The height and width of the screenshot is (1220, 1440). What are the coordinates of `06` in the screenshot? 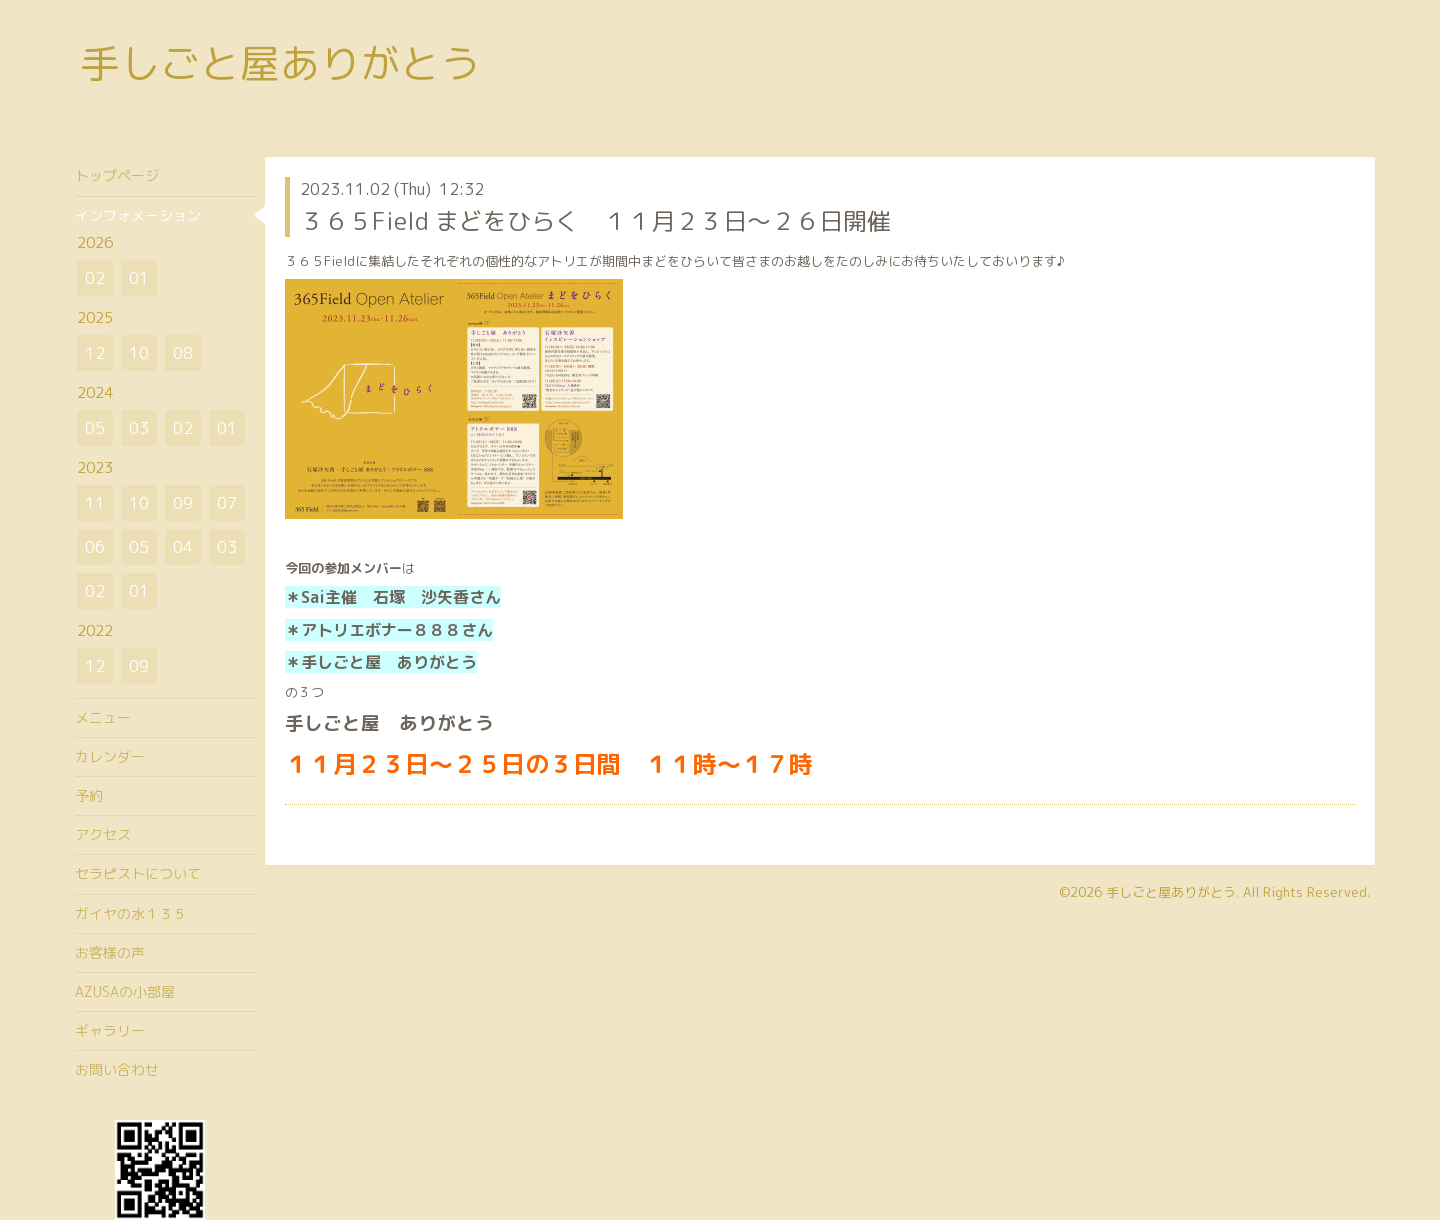 It's located at (95, 547).